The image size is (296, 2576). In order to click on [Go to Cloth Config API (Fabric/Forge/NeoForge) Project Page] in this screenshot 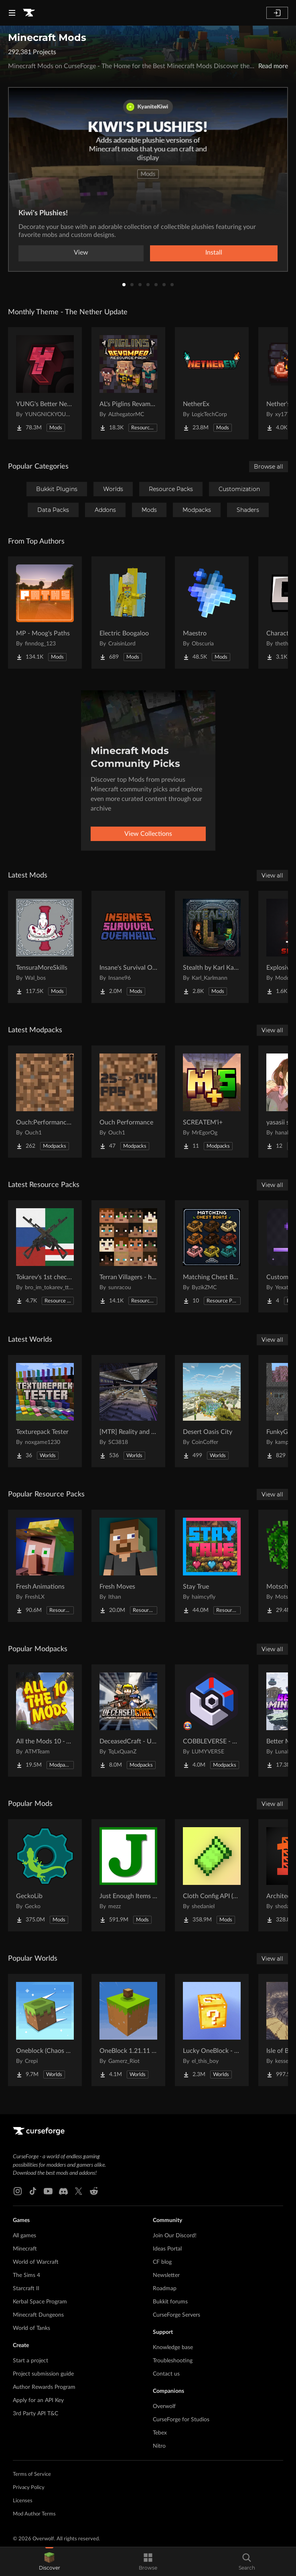, I will do `click(212, 1875)`.